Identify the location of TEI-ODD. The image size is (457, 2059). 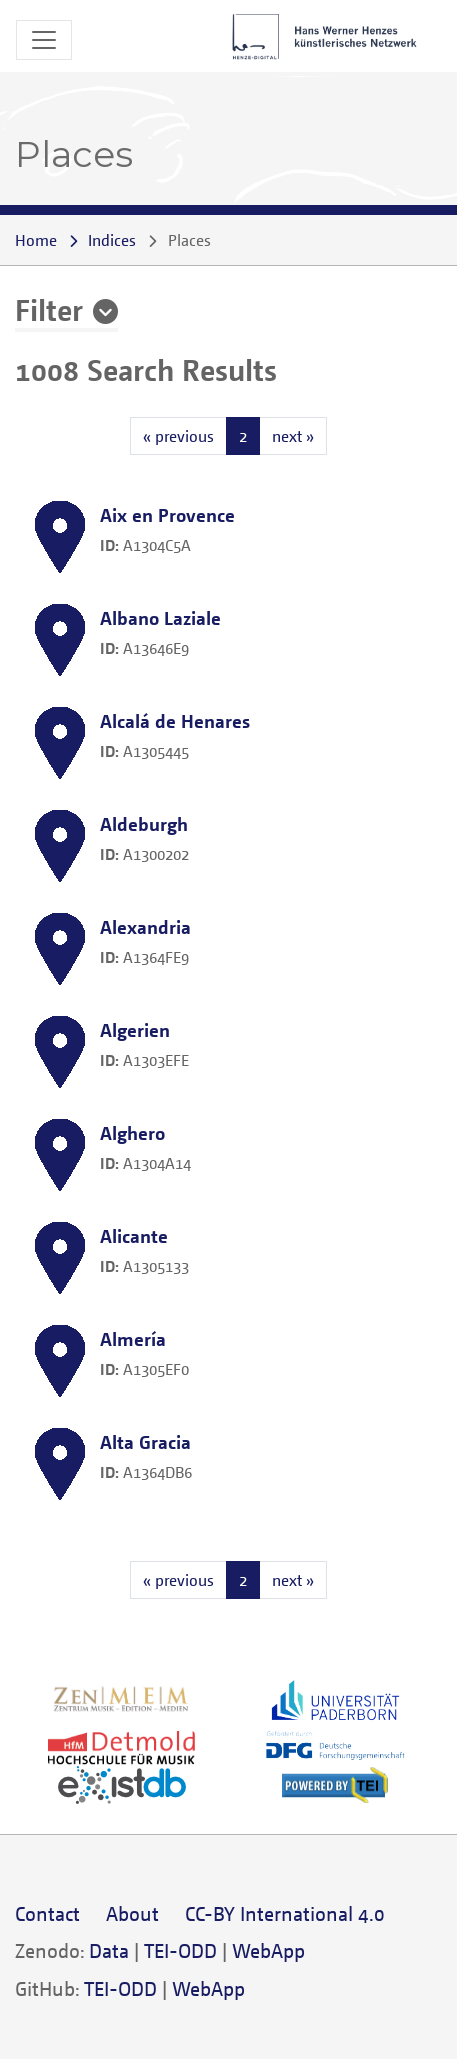
(180, 1950).